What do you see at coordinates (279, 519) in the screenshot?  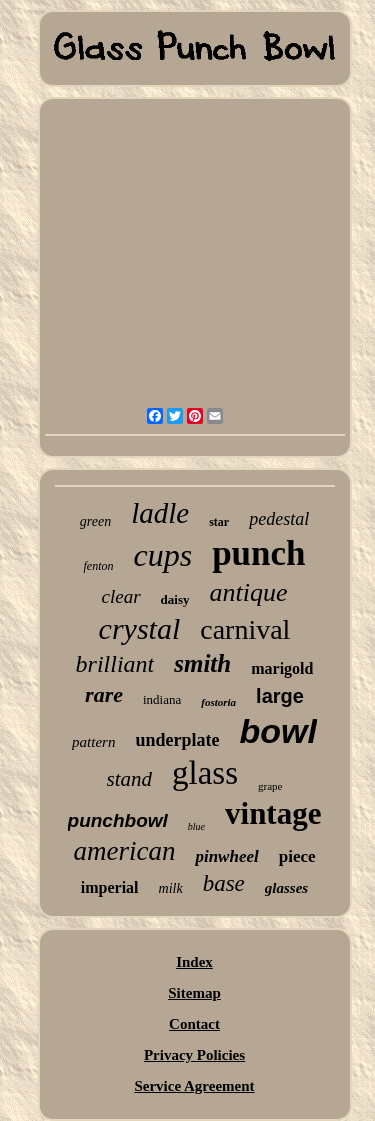 I see `pedestal` at bounding box center [279, 519].